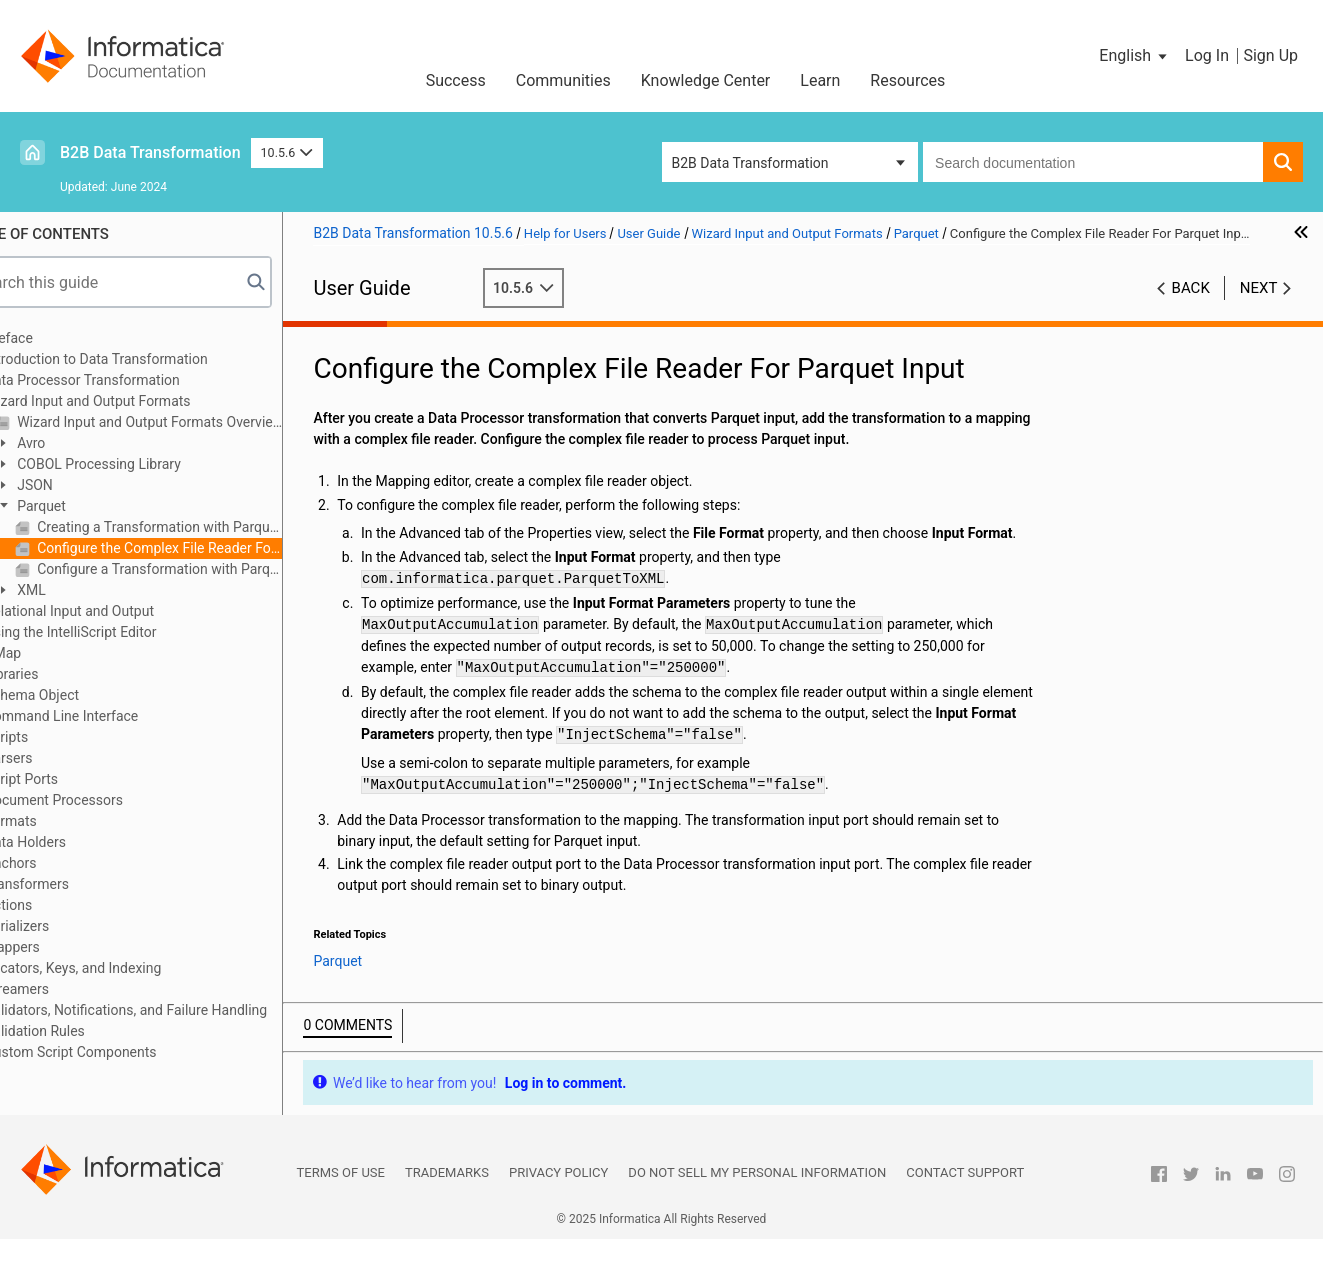  What do you see at coordinates (88, 506) in the screenshot?
I see `Parquet` at bounding box center [88, 506].